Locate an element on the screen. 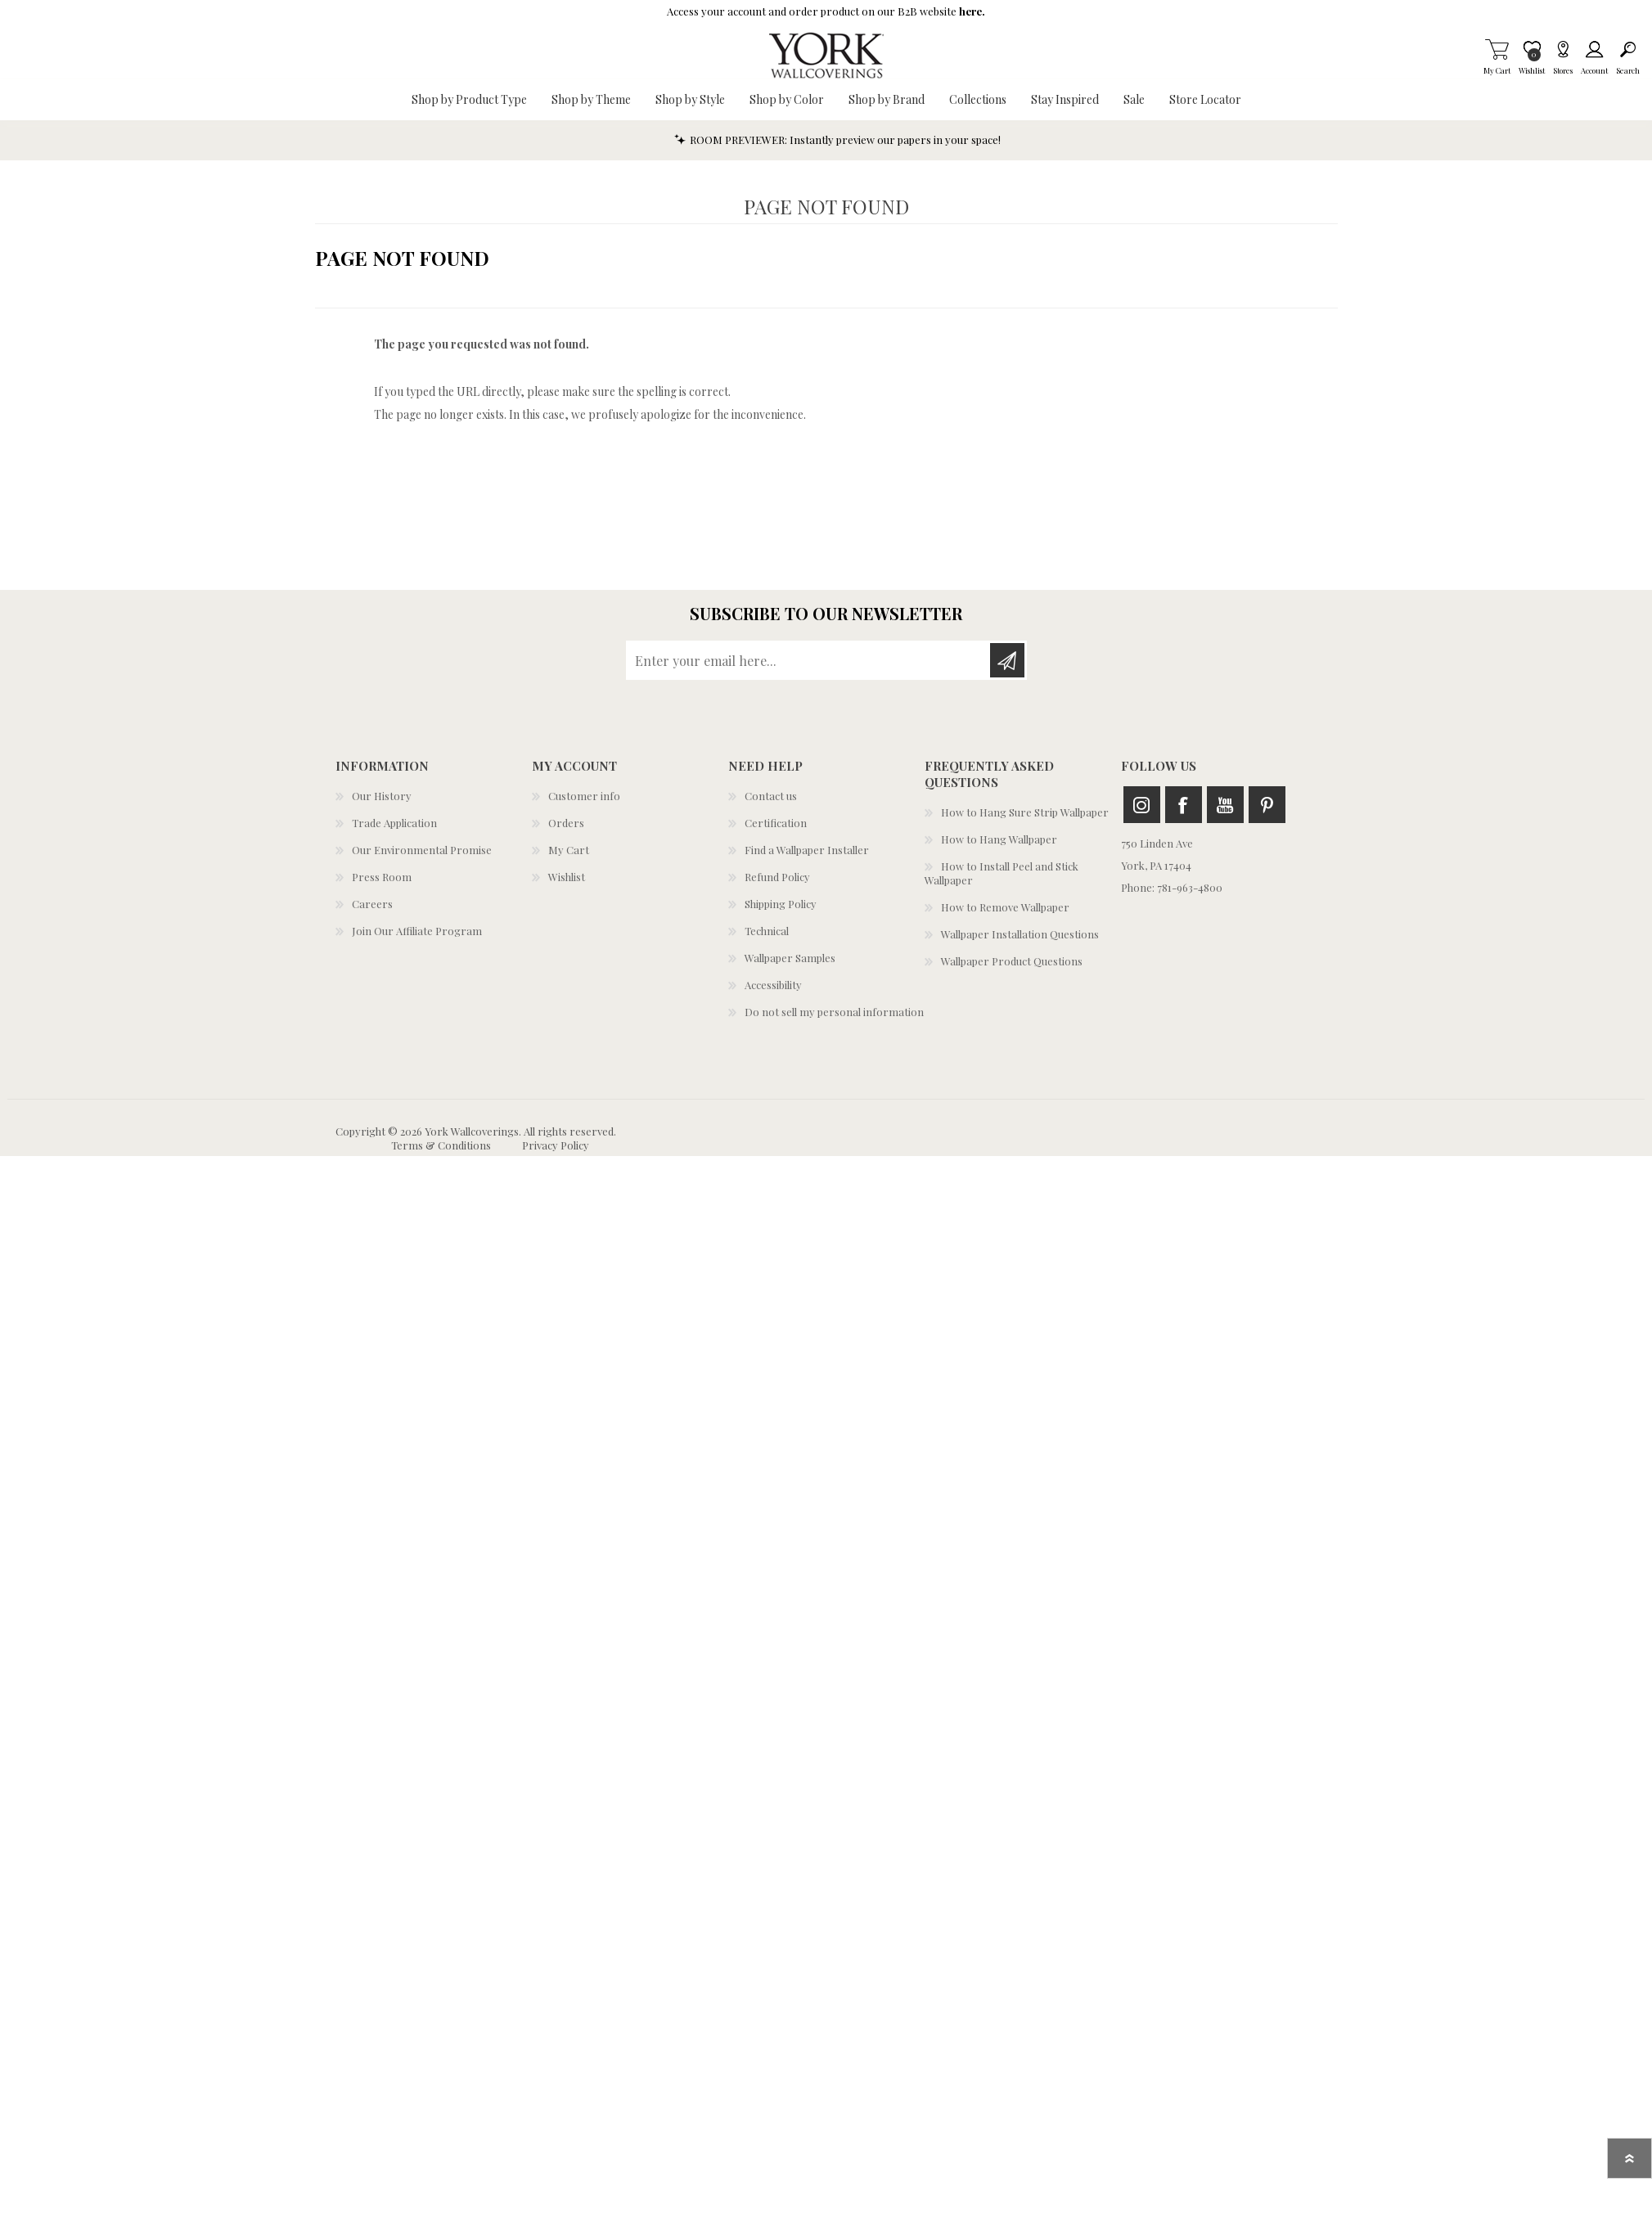  Find a Wallpaper Installer is located at coordinates (807, 850).